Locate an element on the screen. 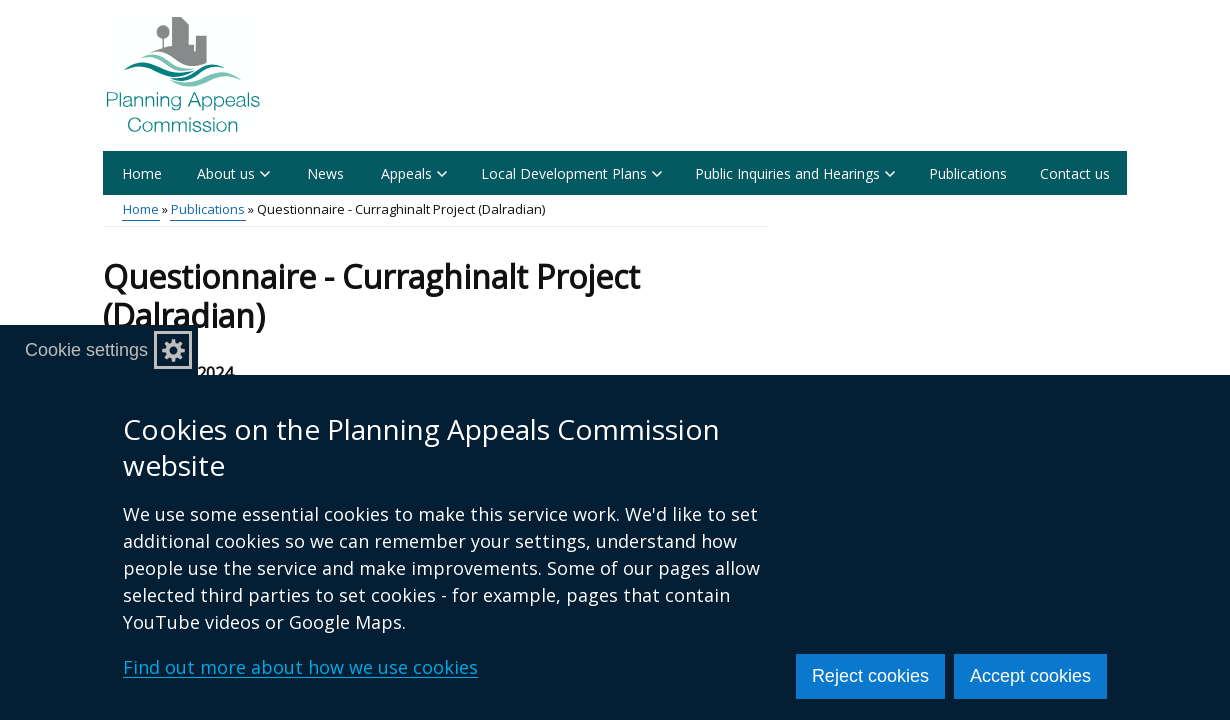 Image resolution: width=1230 pixels, height=720 pixels. Publications is located at coordinates (968, 173).